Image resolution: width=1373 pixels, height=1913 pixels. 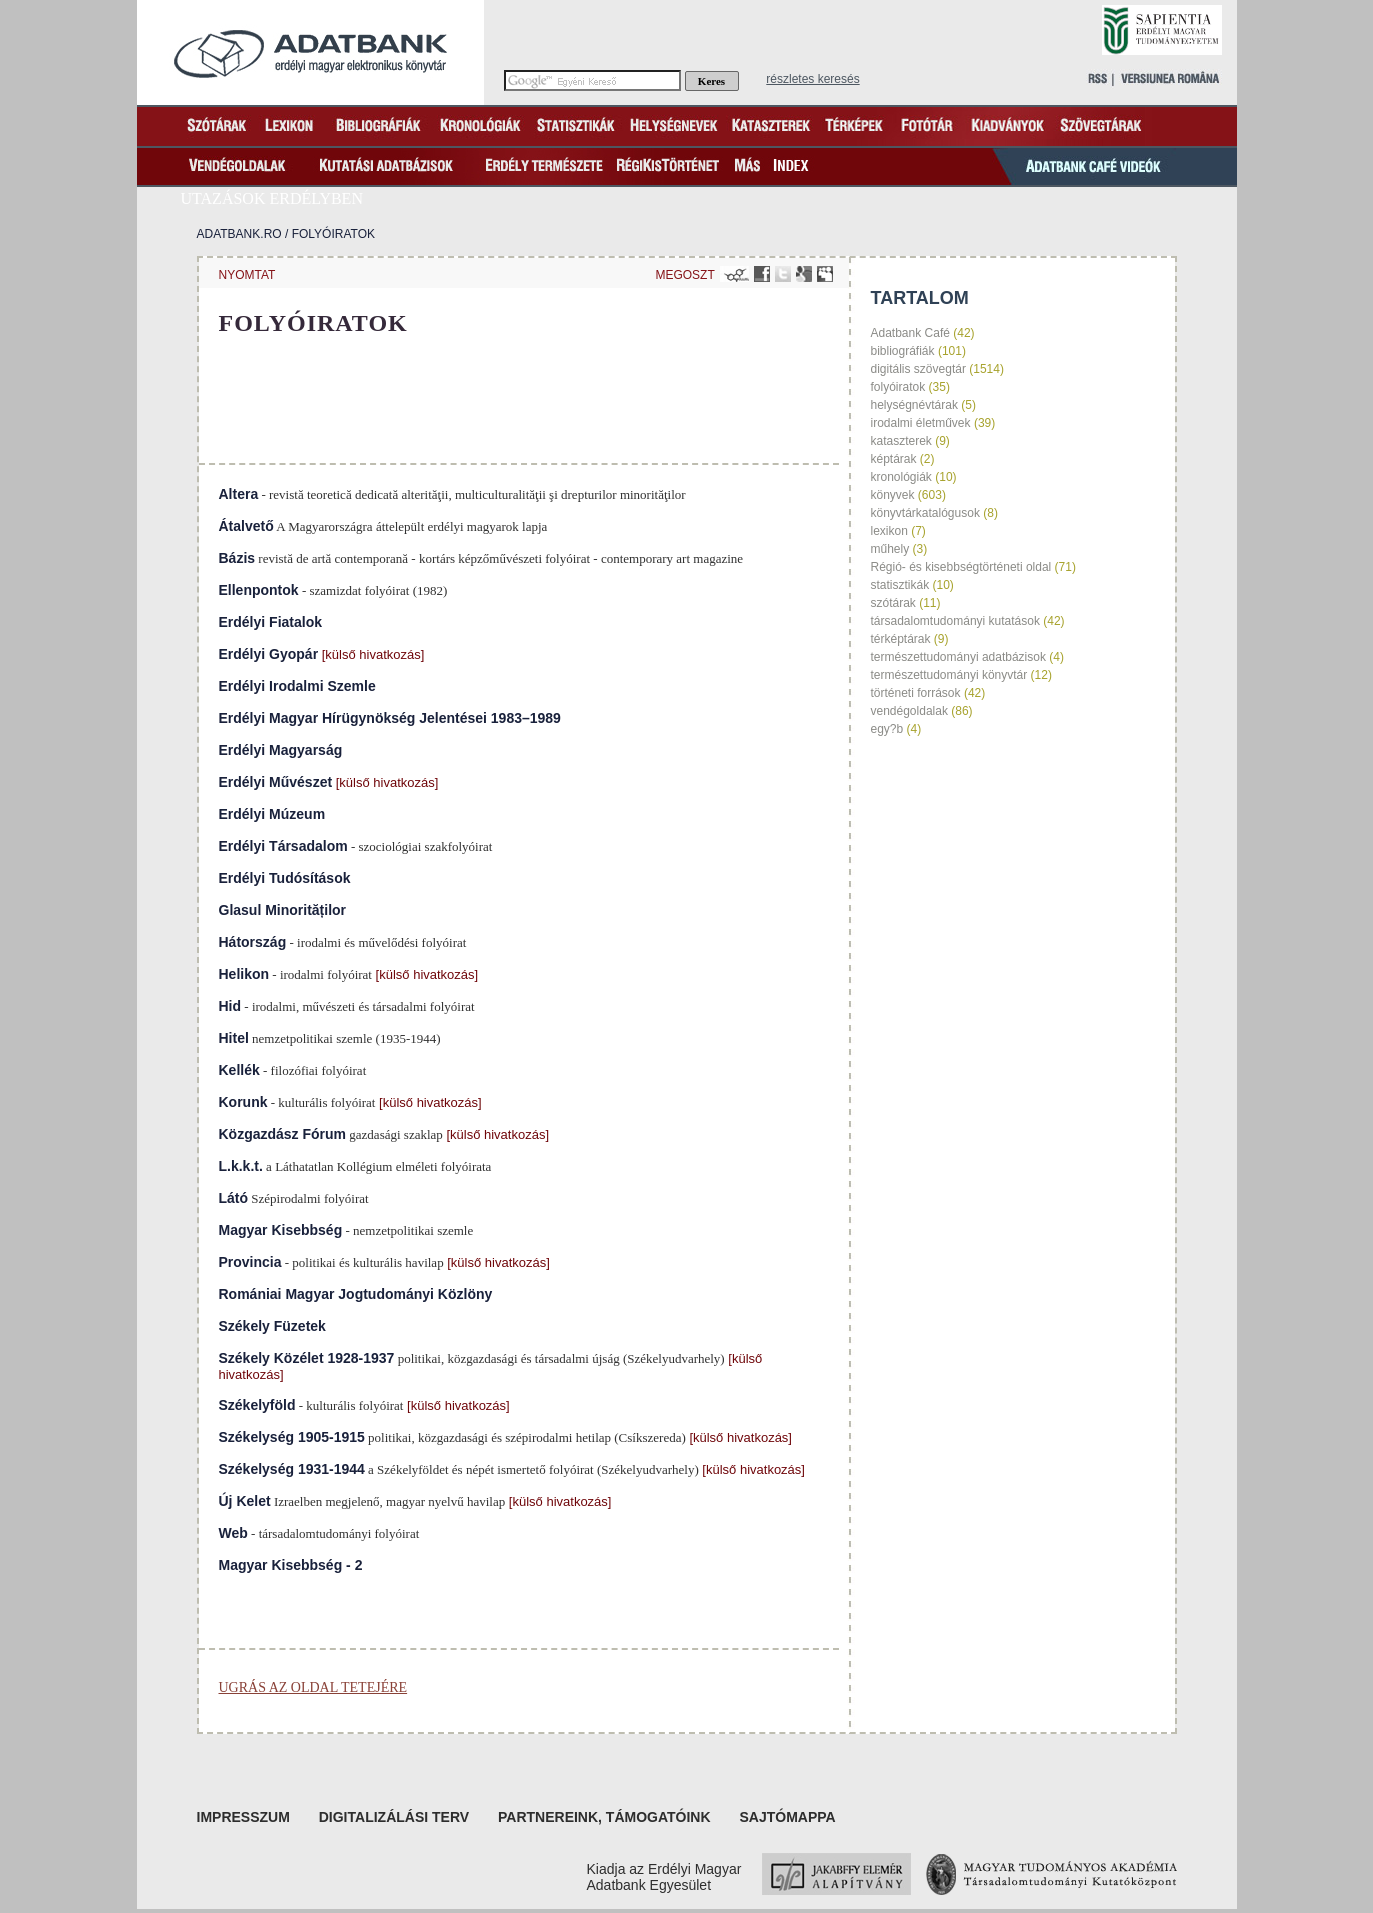 What do you see at coordinates (272, 814) in the screenshot?
I see `Erdélyi Múzeum` at bounding box center [272, 814].